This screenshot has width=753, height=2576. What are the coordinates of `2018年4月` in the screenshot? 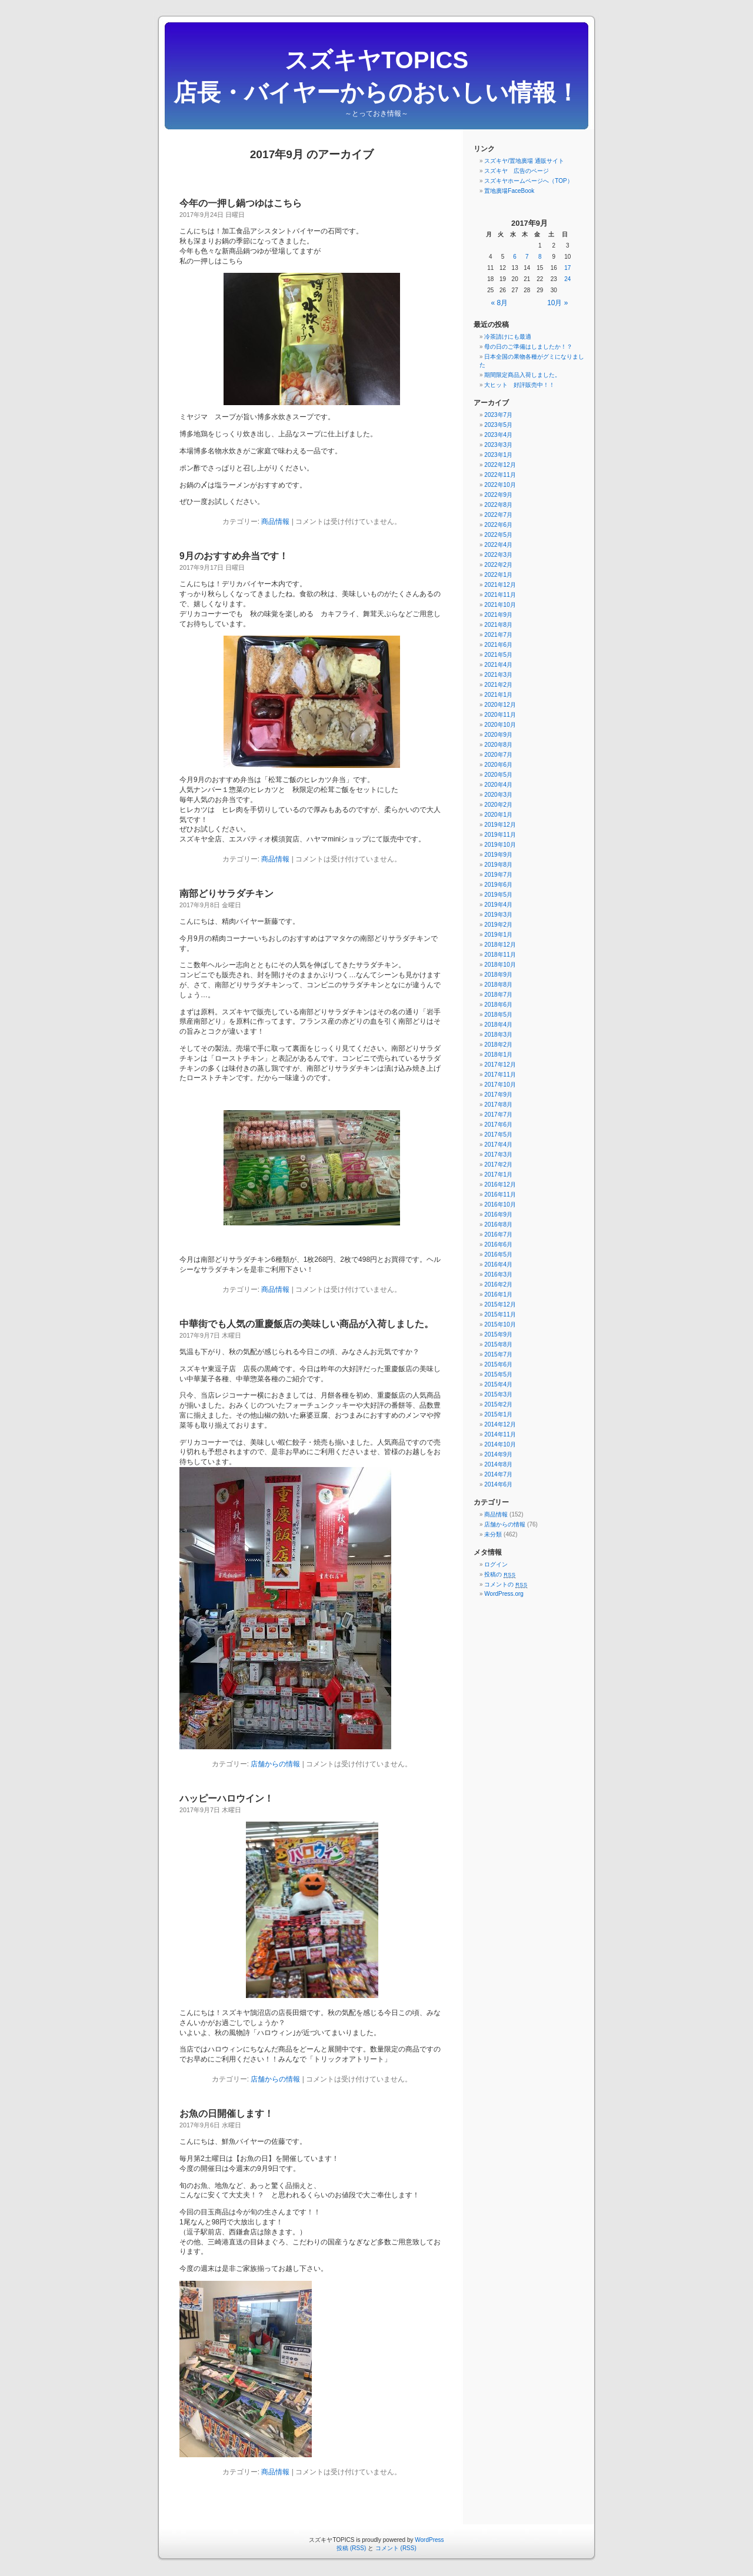 It's located at (498, 1024).